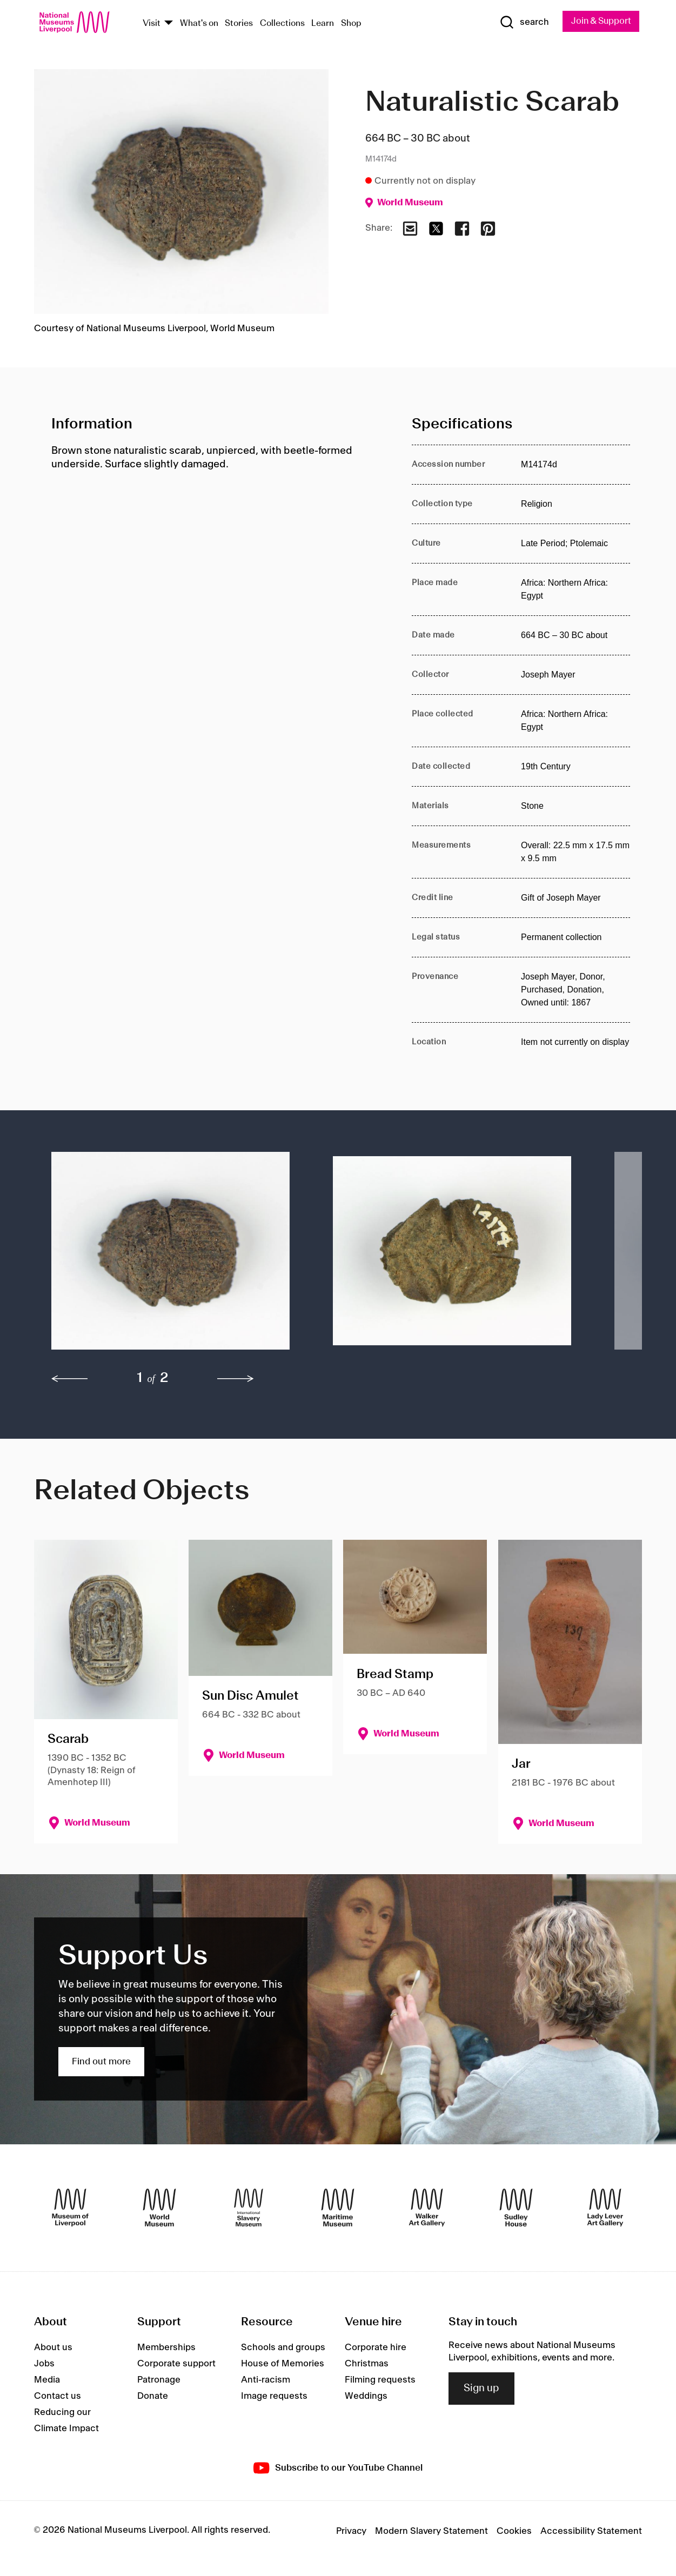 The image size is (676, 2576). What do you see at coordinates (366, 2396) in the screenshot?
I see `Weddings` at bounding box center [366, 2396].